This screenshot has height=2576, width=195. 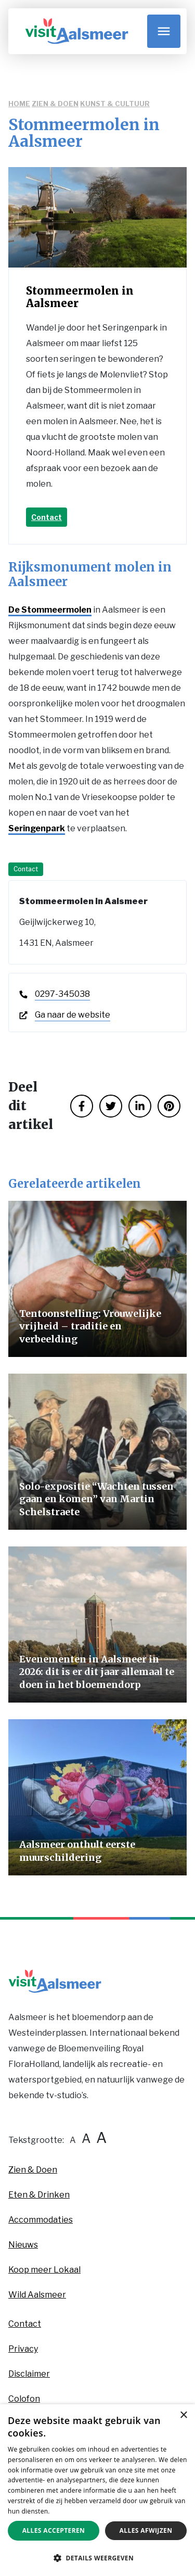 What do you see at coordinates (23, 2349) in the screenshot?
I see `Privacy` at bounding box center [23, 2349].